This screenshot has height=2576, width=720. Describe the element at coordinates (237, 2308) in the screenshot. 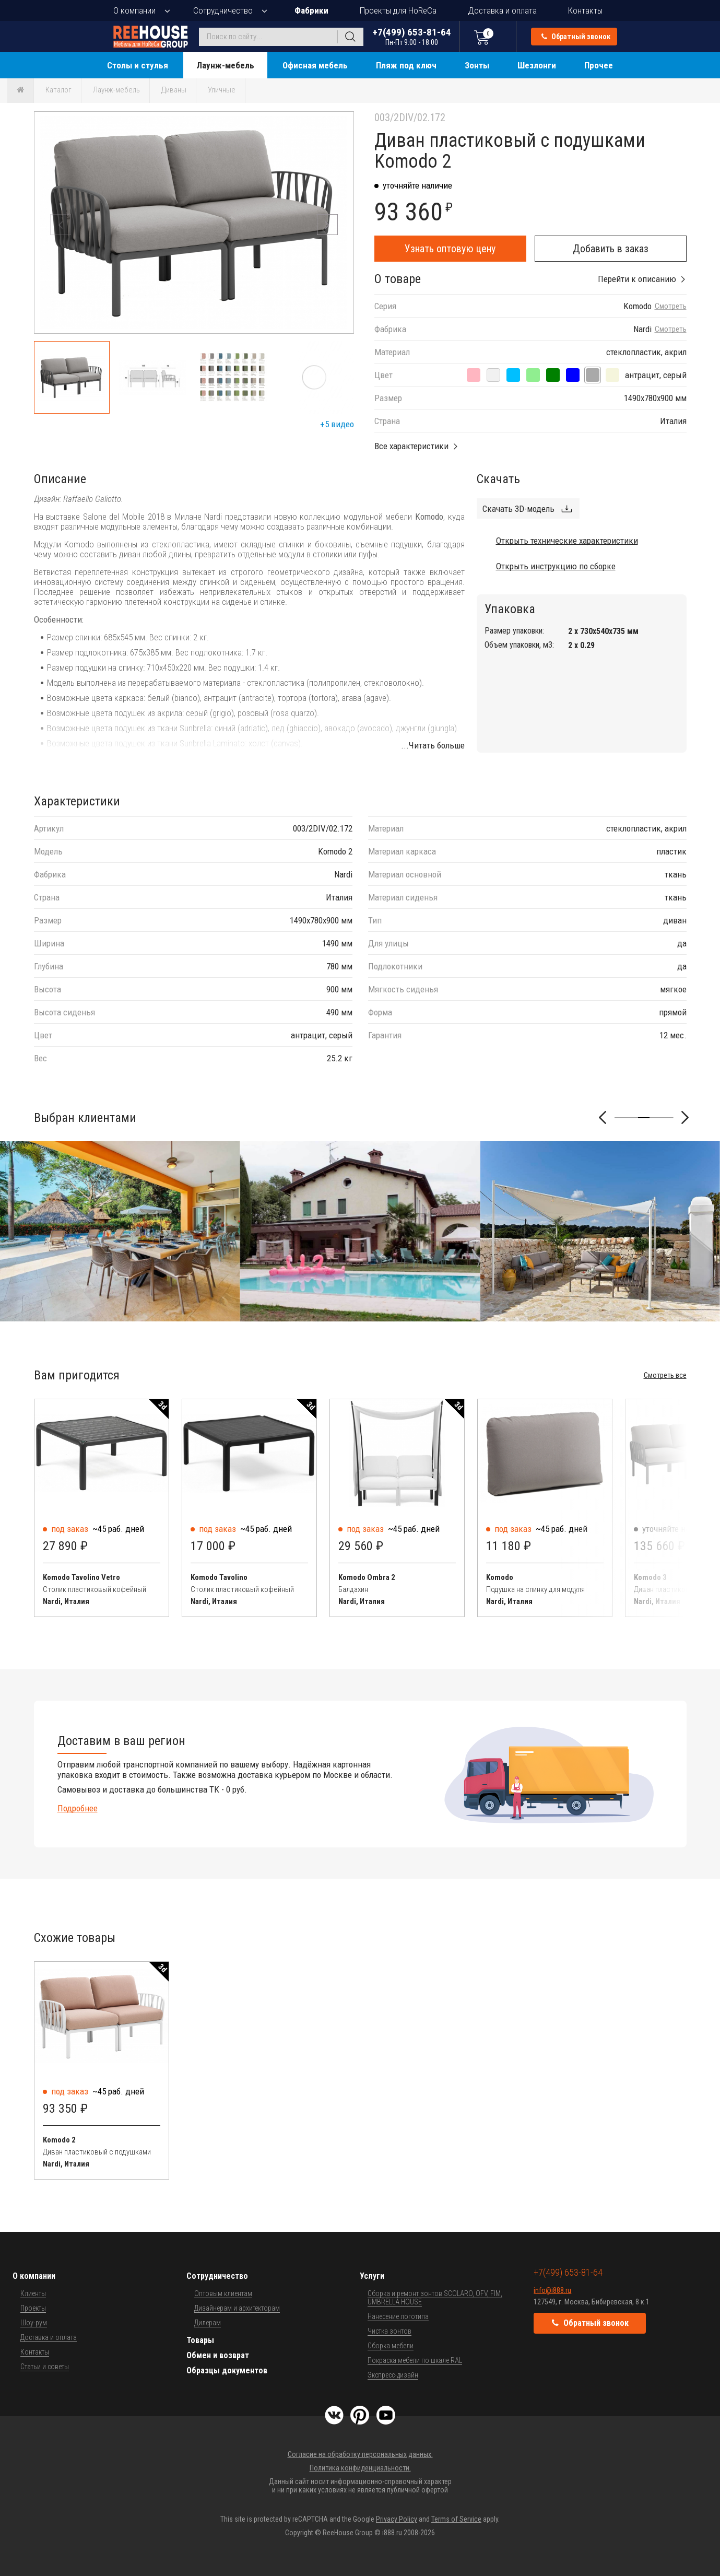

I see `Дизайнерам и архитекторам` at that location.